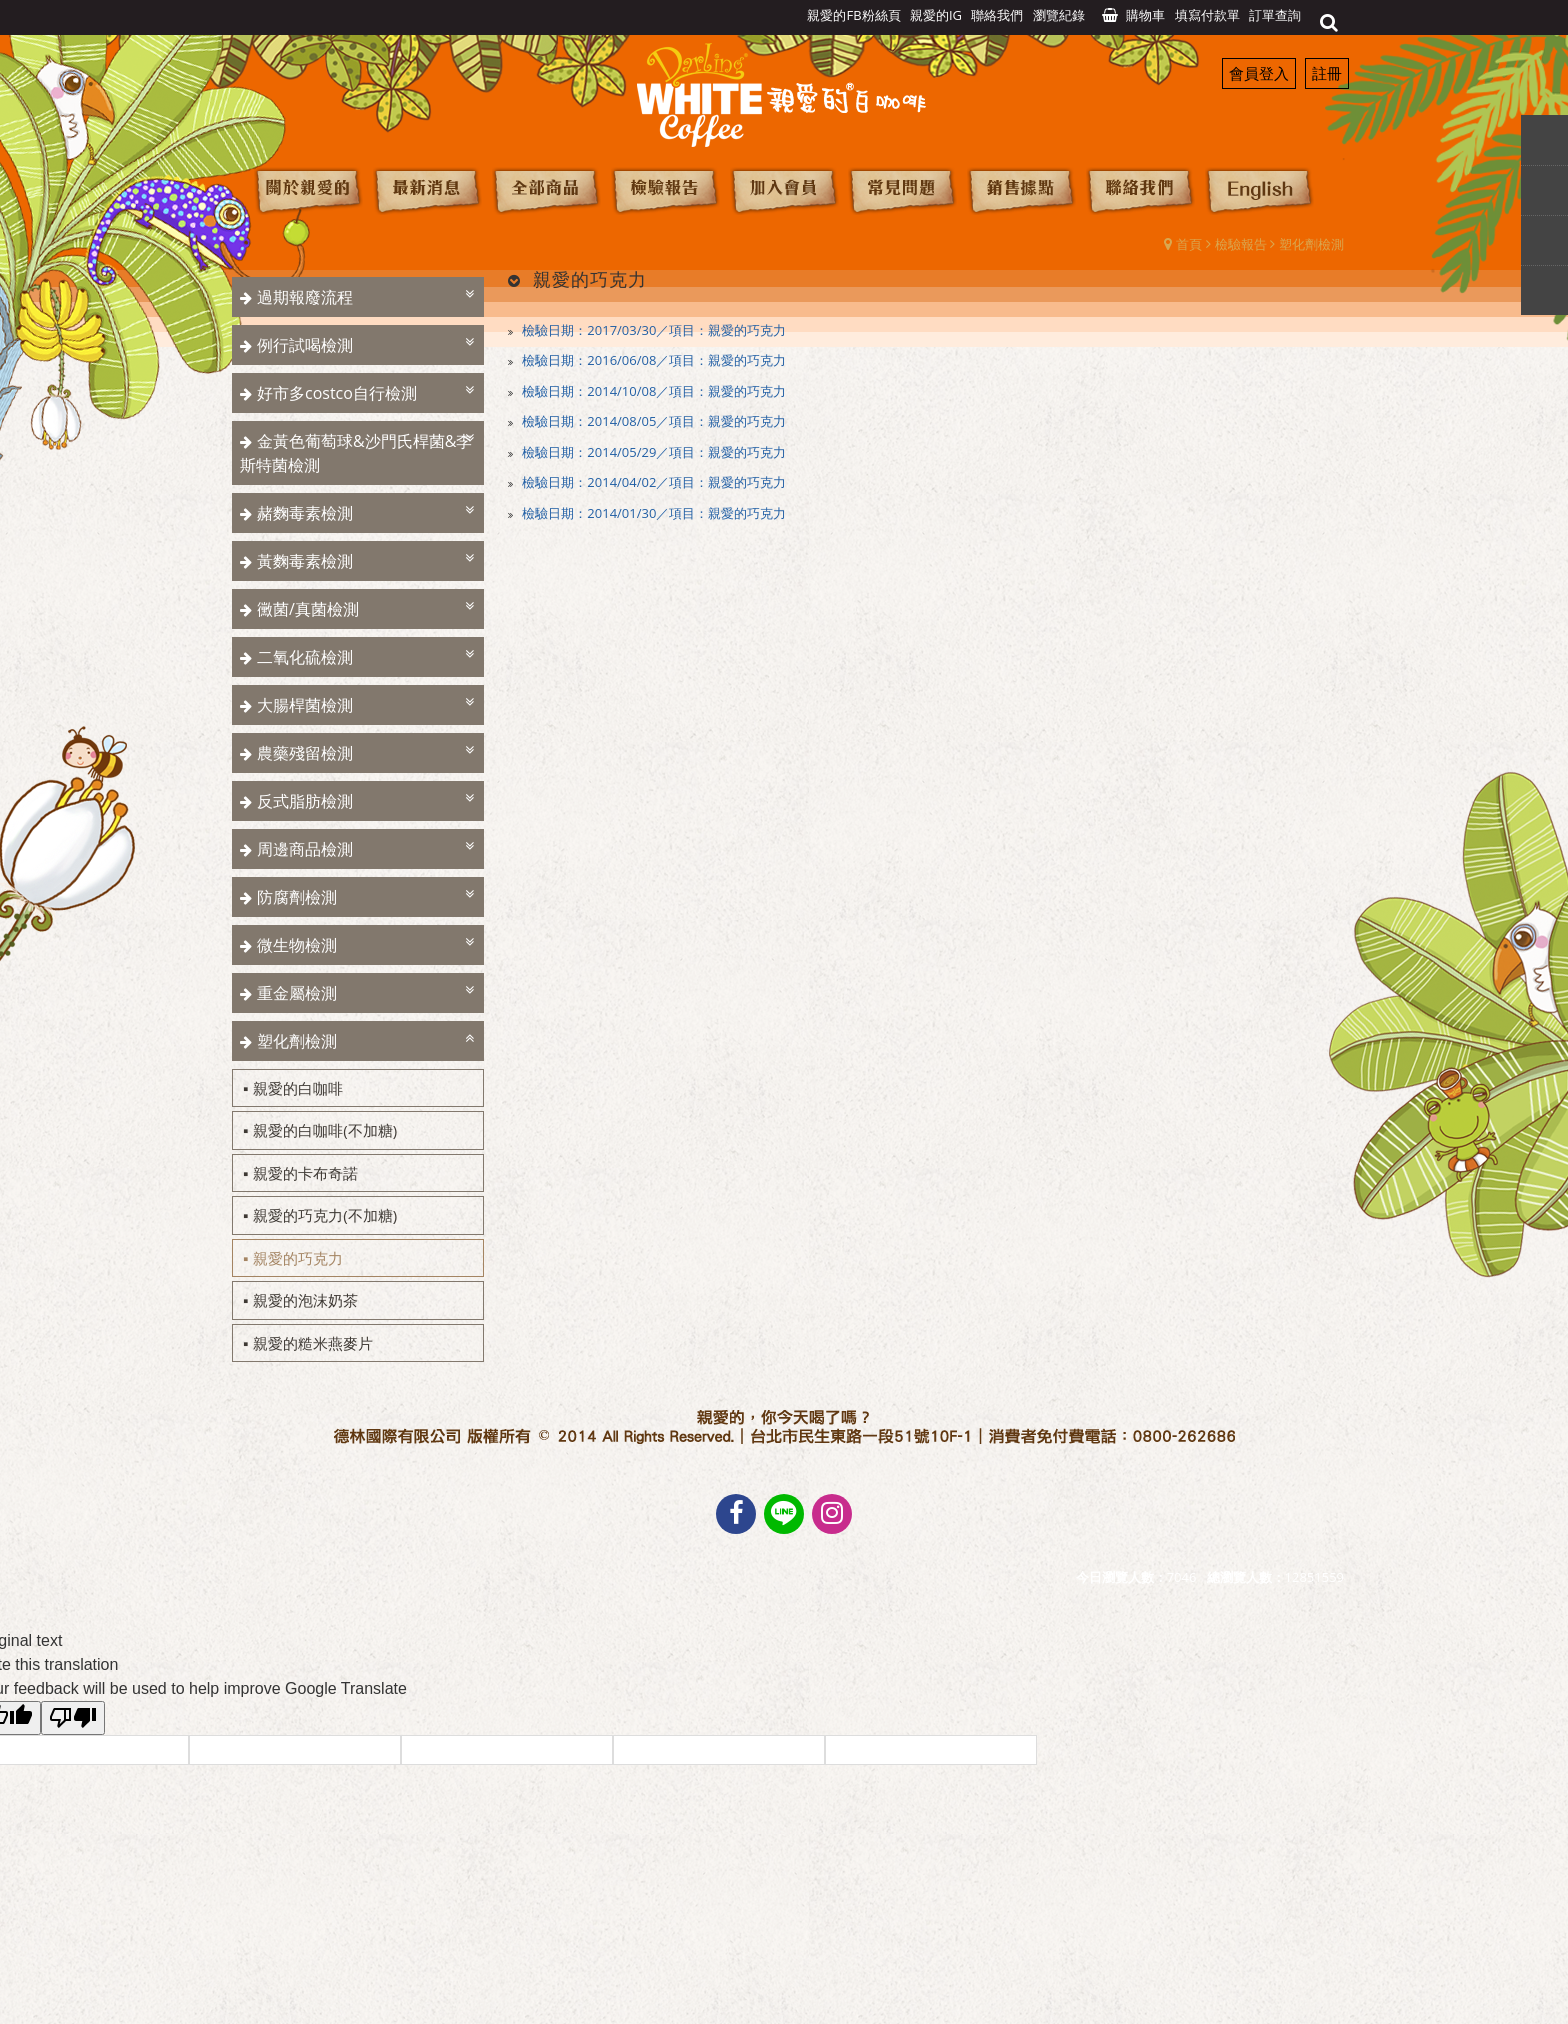 This screenshot has width=1568, height=2024. What do you see at coordinates (337, 393) in the screenshot?
I see `好市多costco自行檢測` at bounding box center [337, 393].